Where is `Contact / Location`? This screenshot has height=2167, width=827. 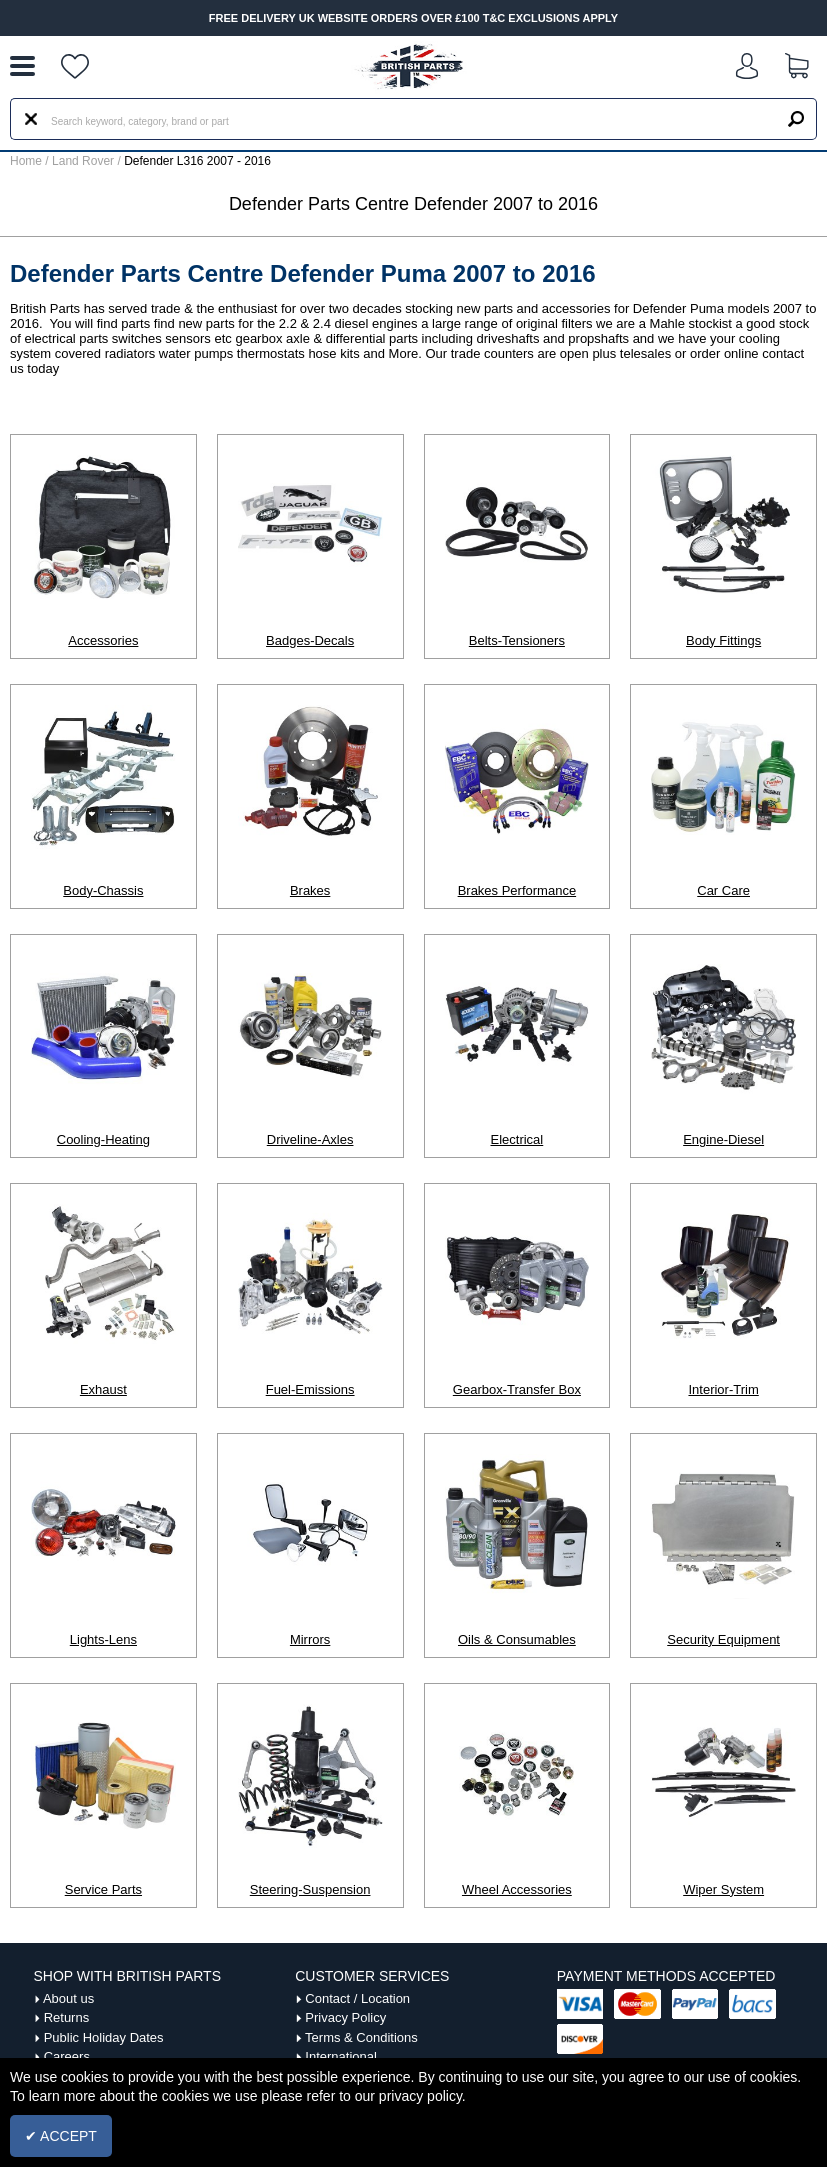 Contact / Location is located at coordinates (357, 1998).